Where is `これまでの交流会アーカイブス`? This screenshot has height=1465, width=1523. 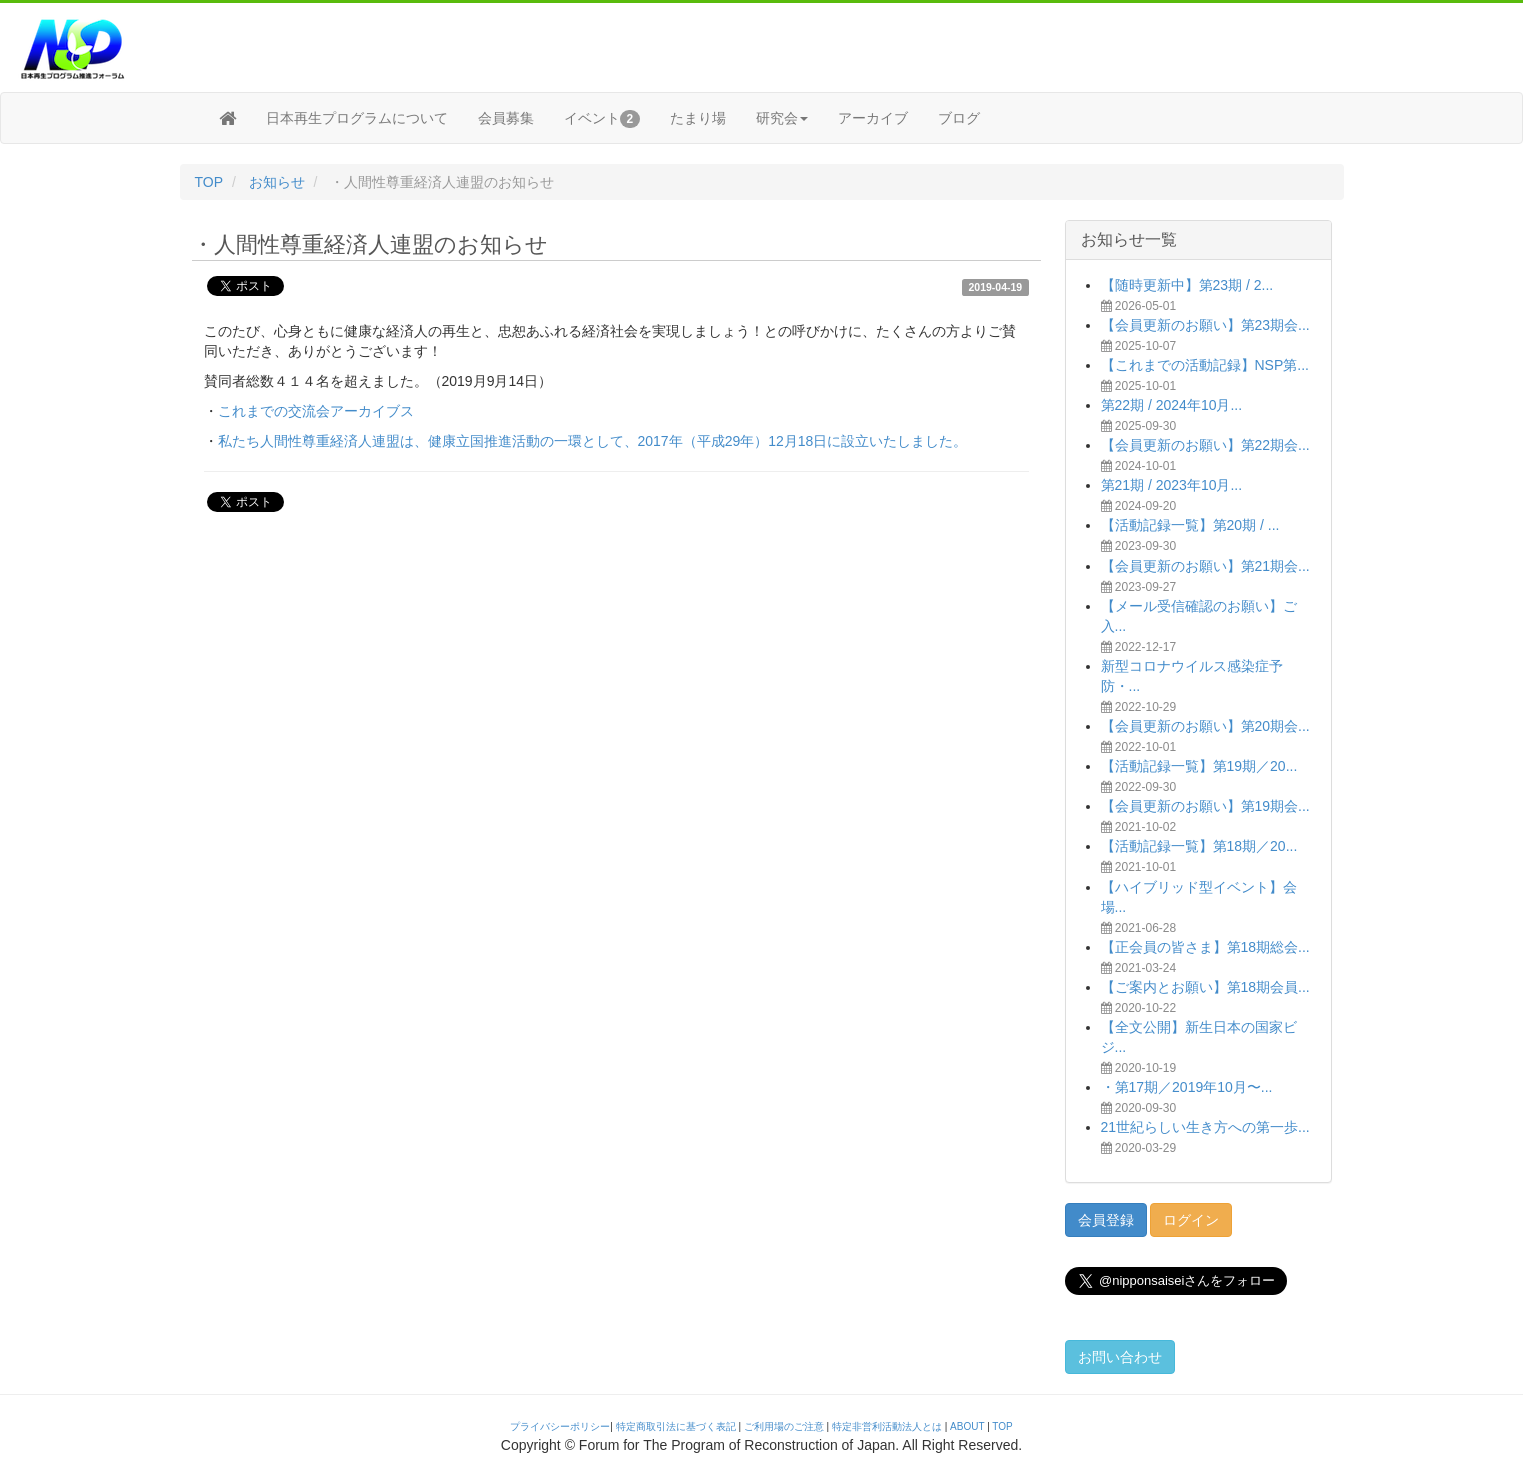
これまでの交流会アーカイブス is located at coordinates (316, 411).